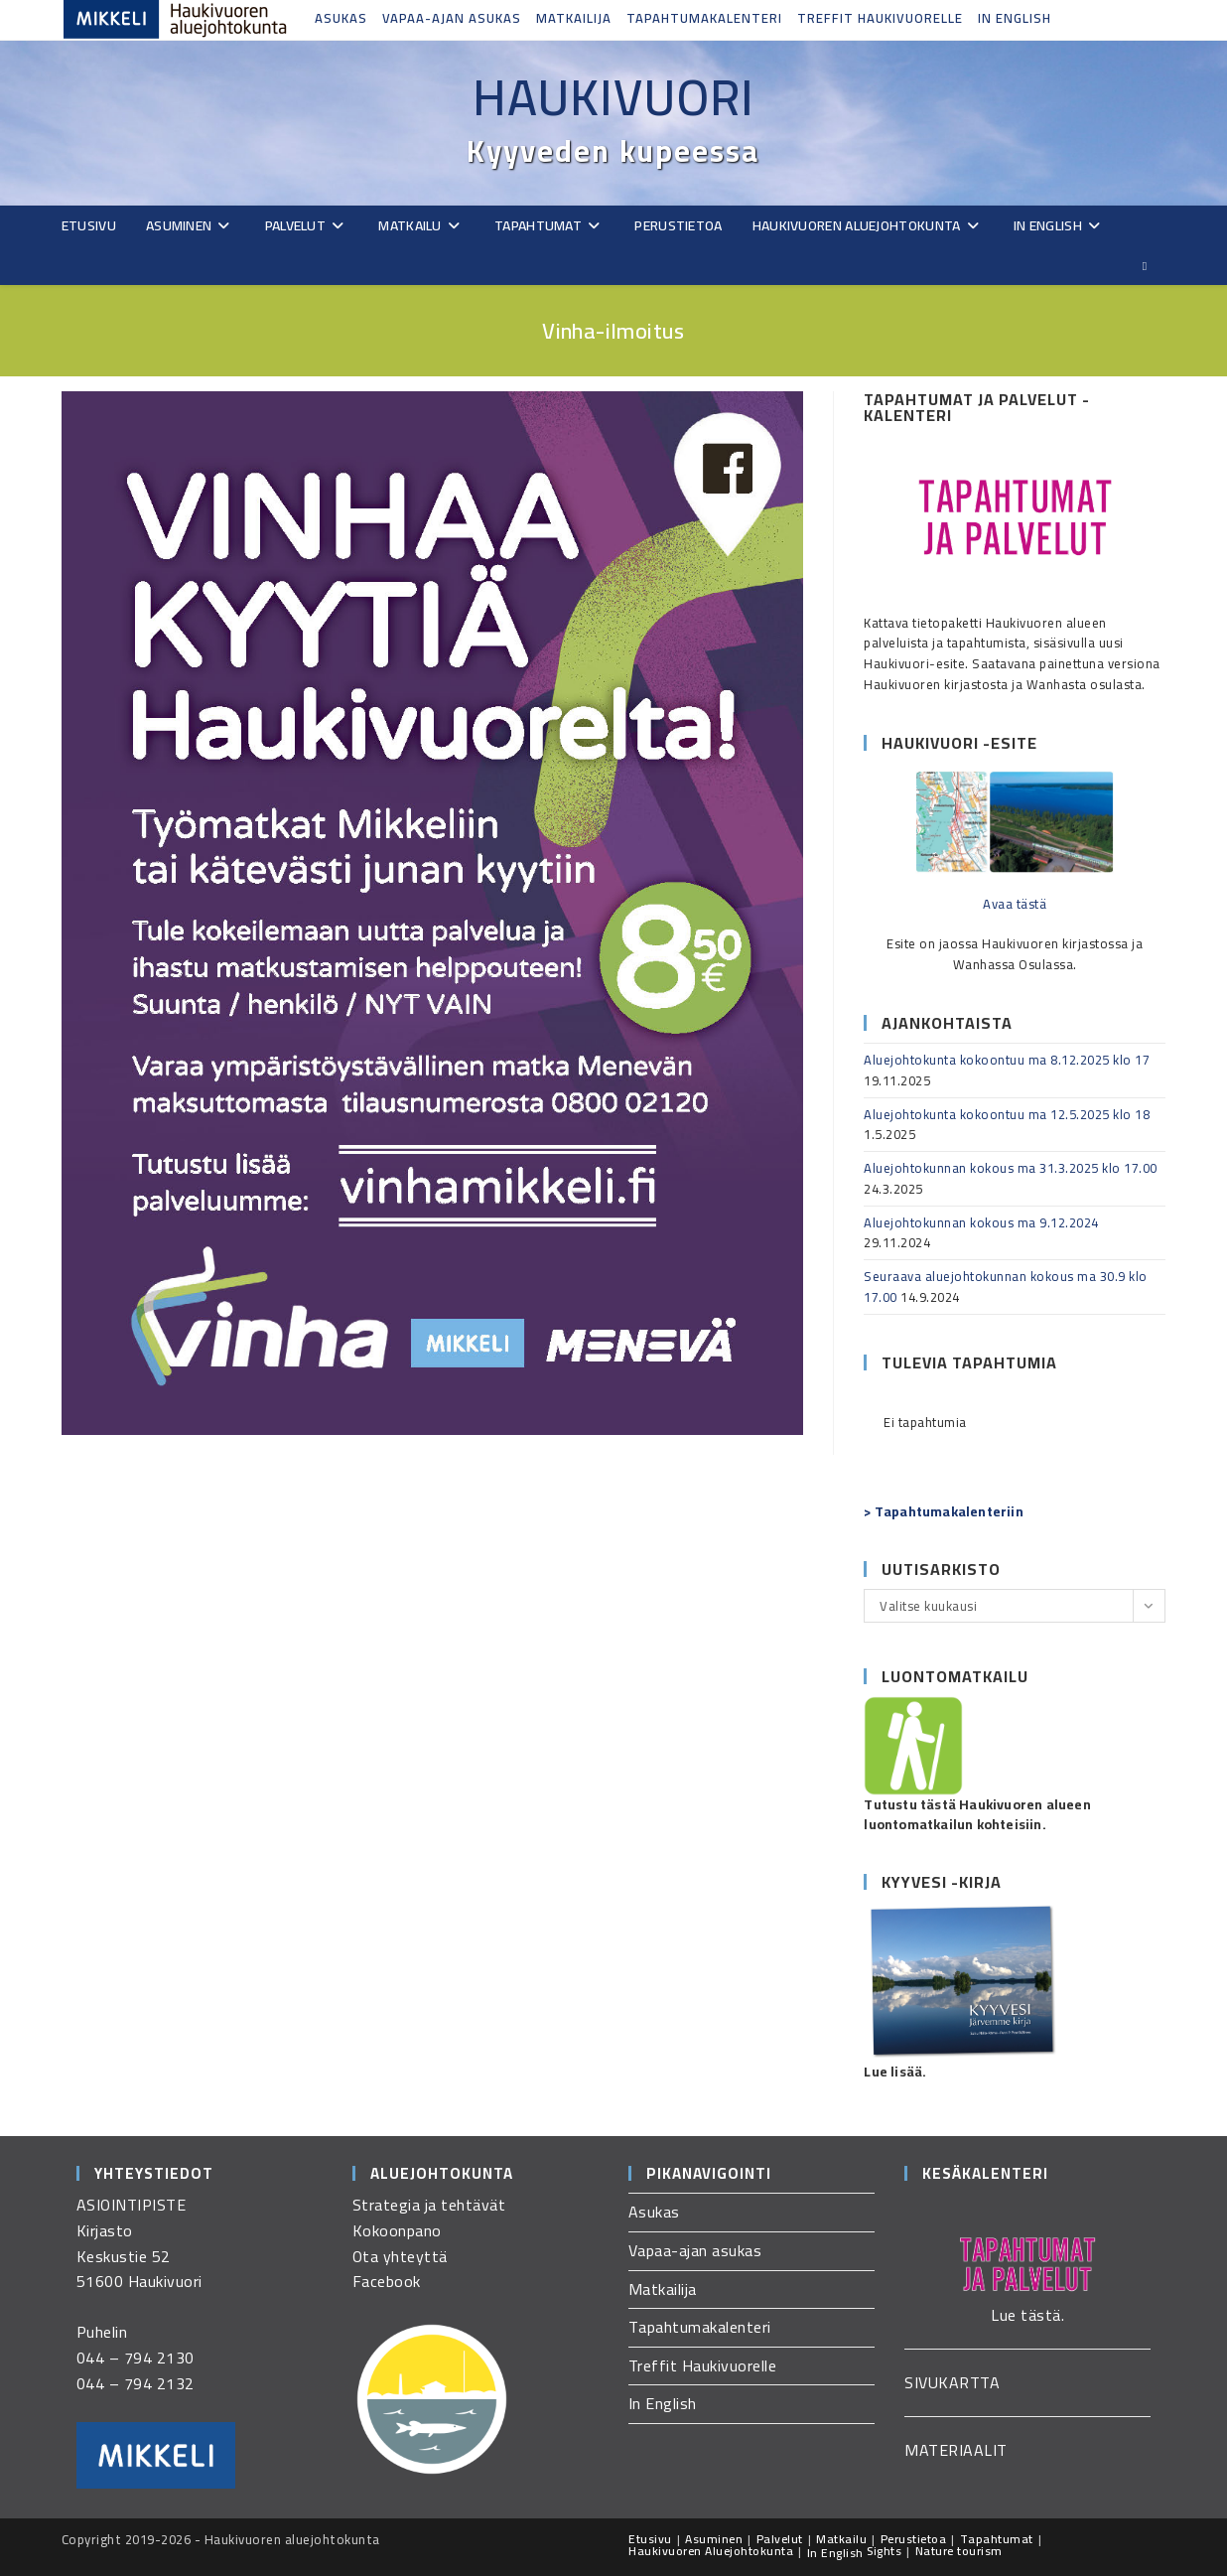 The height and width of the screenshot is (2576, 1227). What do you see at coordinates (1145, 265) in the screenshot?
I see `[Etsi sivustolta]` at bounding box center [1145, 265].